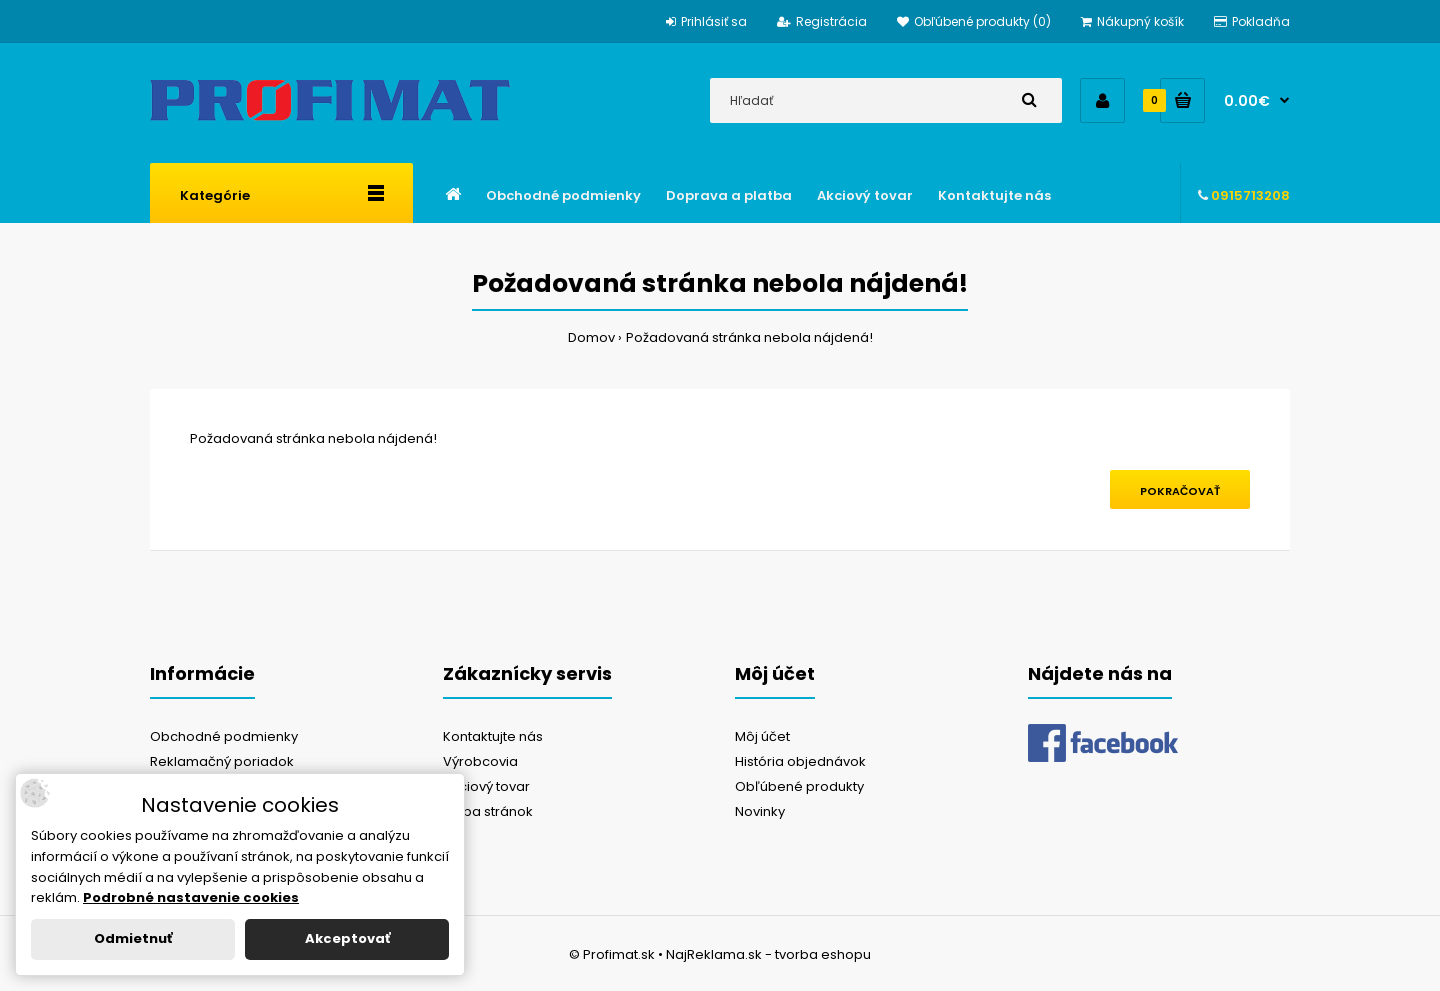  What do you see at coordinates (706, 21) in the screenshot?
I see `Prihlásiť sa` at bounding box center [706, 21].